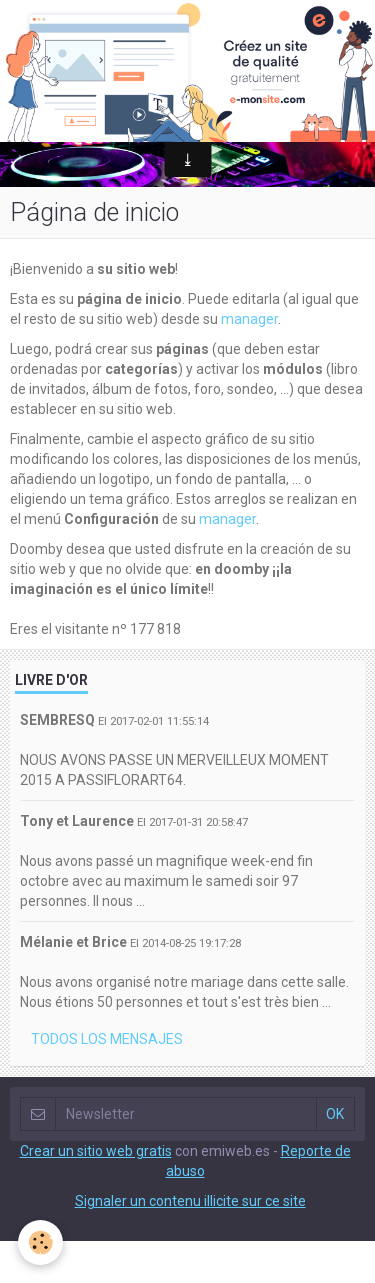  I want to click on [Cookie], so click(40, 1242).